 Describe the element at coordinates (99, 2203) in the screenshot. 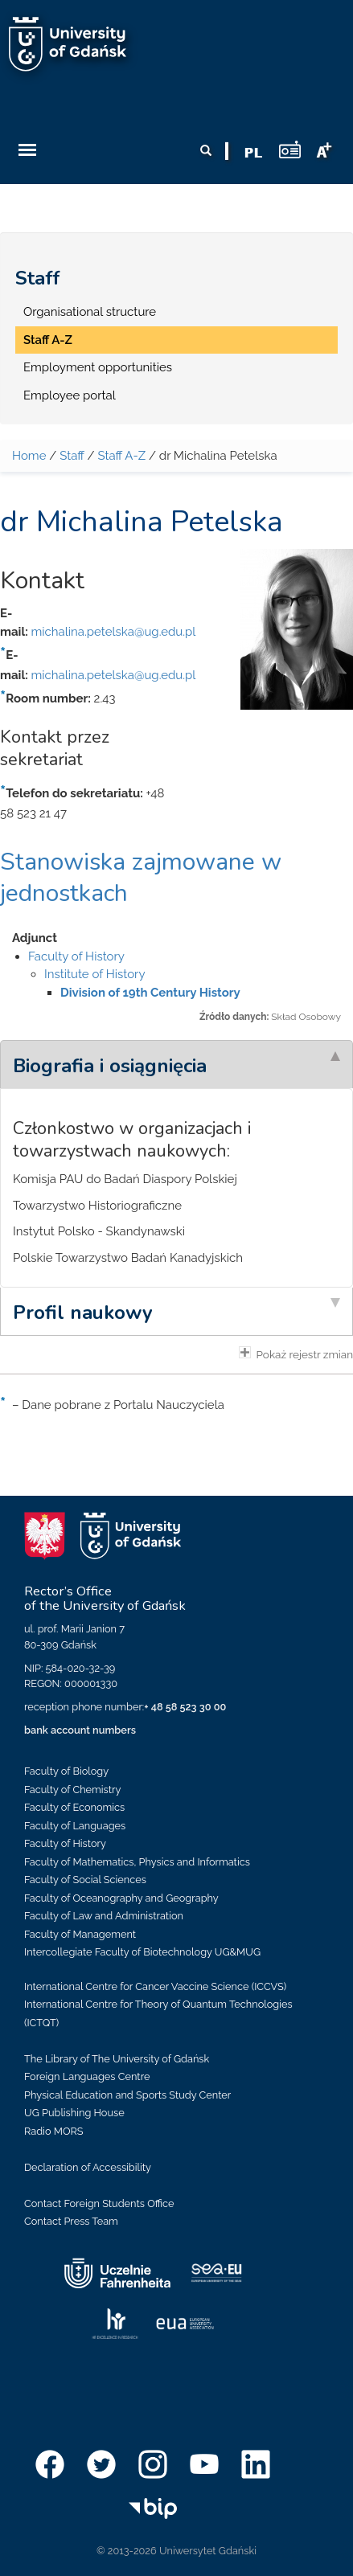

I see `Contact Foreign Students Office` at that location.